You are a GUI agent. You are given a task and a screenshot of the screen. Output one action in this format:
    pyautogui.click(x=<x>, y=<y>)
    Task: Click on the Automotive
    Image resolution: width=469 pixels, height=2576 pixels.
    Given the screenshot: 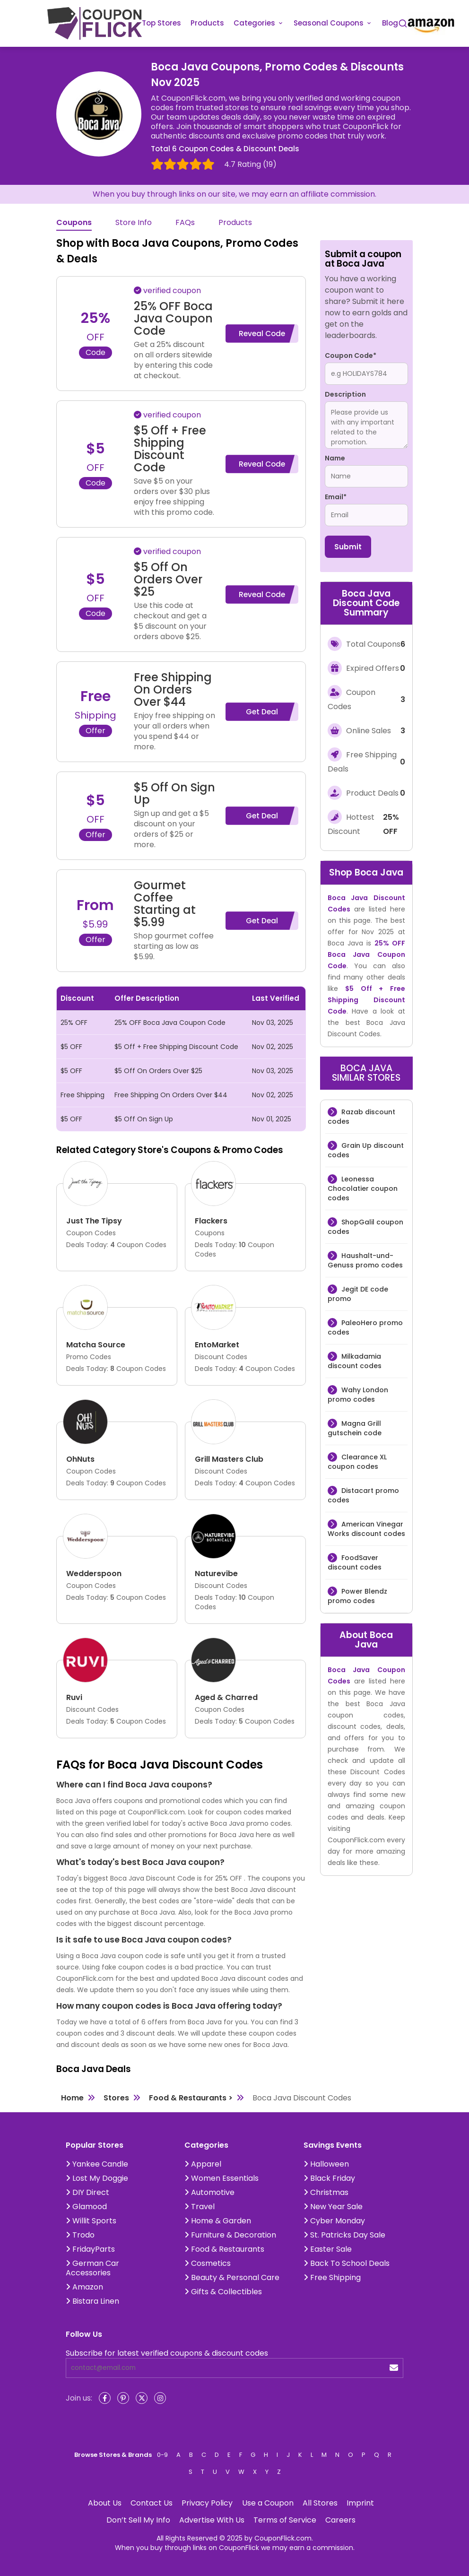 What is the action you would take?
    pyautogui.click(x=209, y=2192)
    